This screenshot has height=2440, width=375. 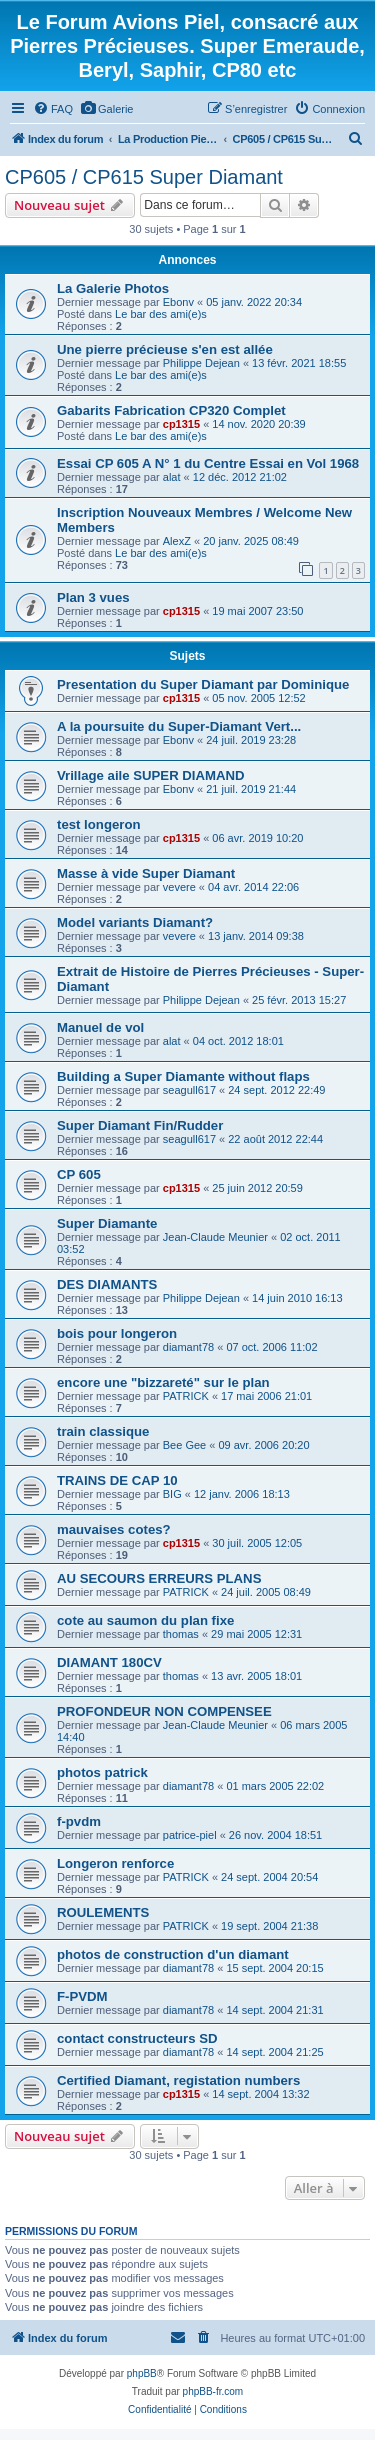 What do you see at coordinates (172, 1494) in the screenshot?
I see `BIG` at bounding box center [172, 1494].